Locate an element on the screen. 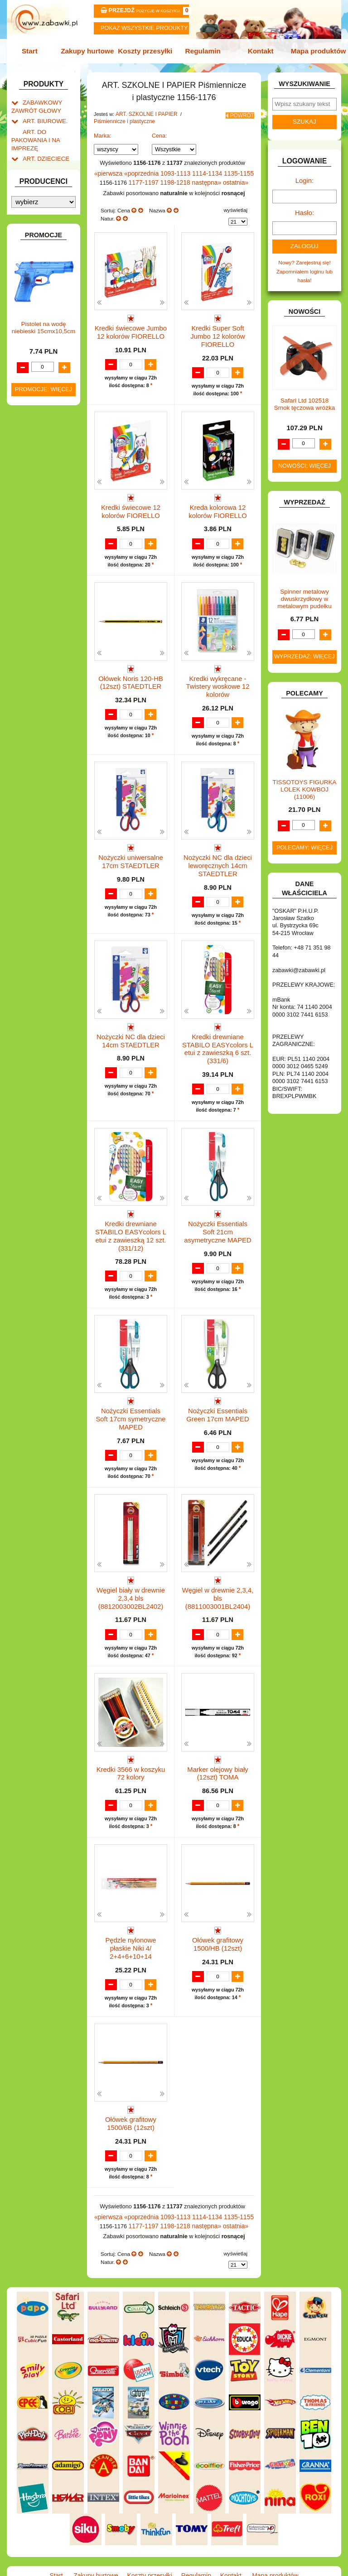 This screenshot has height=2576, width=348. Ołówek grafitowy 1500/6B (12szt) is located at coordinates (130, 2094).